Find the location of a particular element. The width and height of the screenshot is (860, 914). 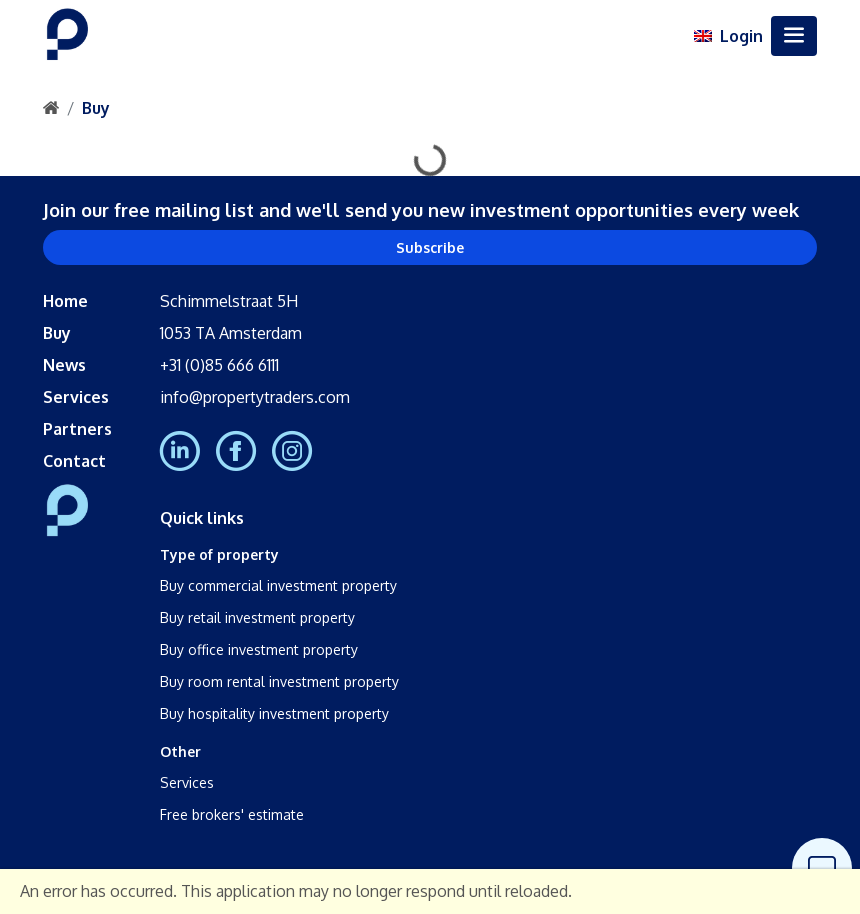

Partners is located at coordinates (77, 429).